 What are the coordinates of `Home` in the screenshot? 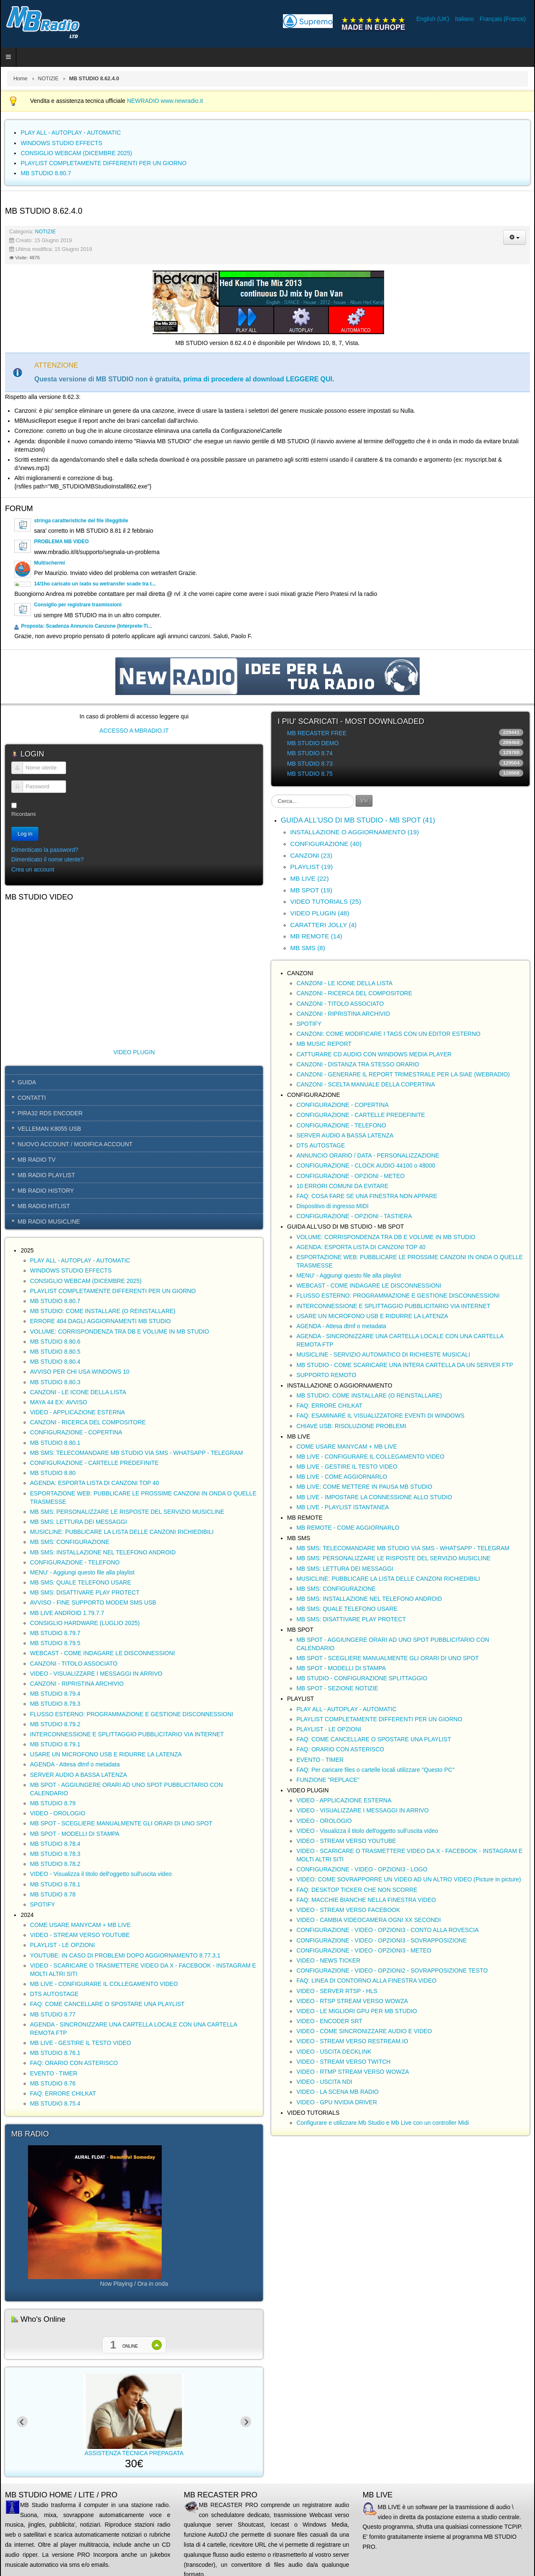 It's located at (20, 79).